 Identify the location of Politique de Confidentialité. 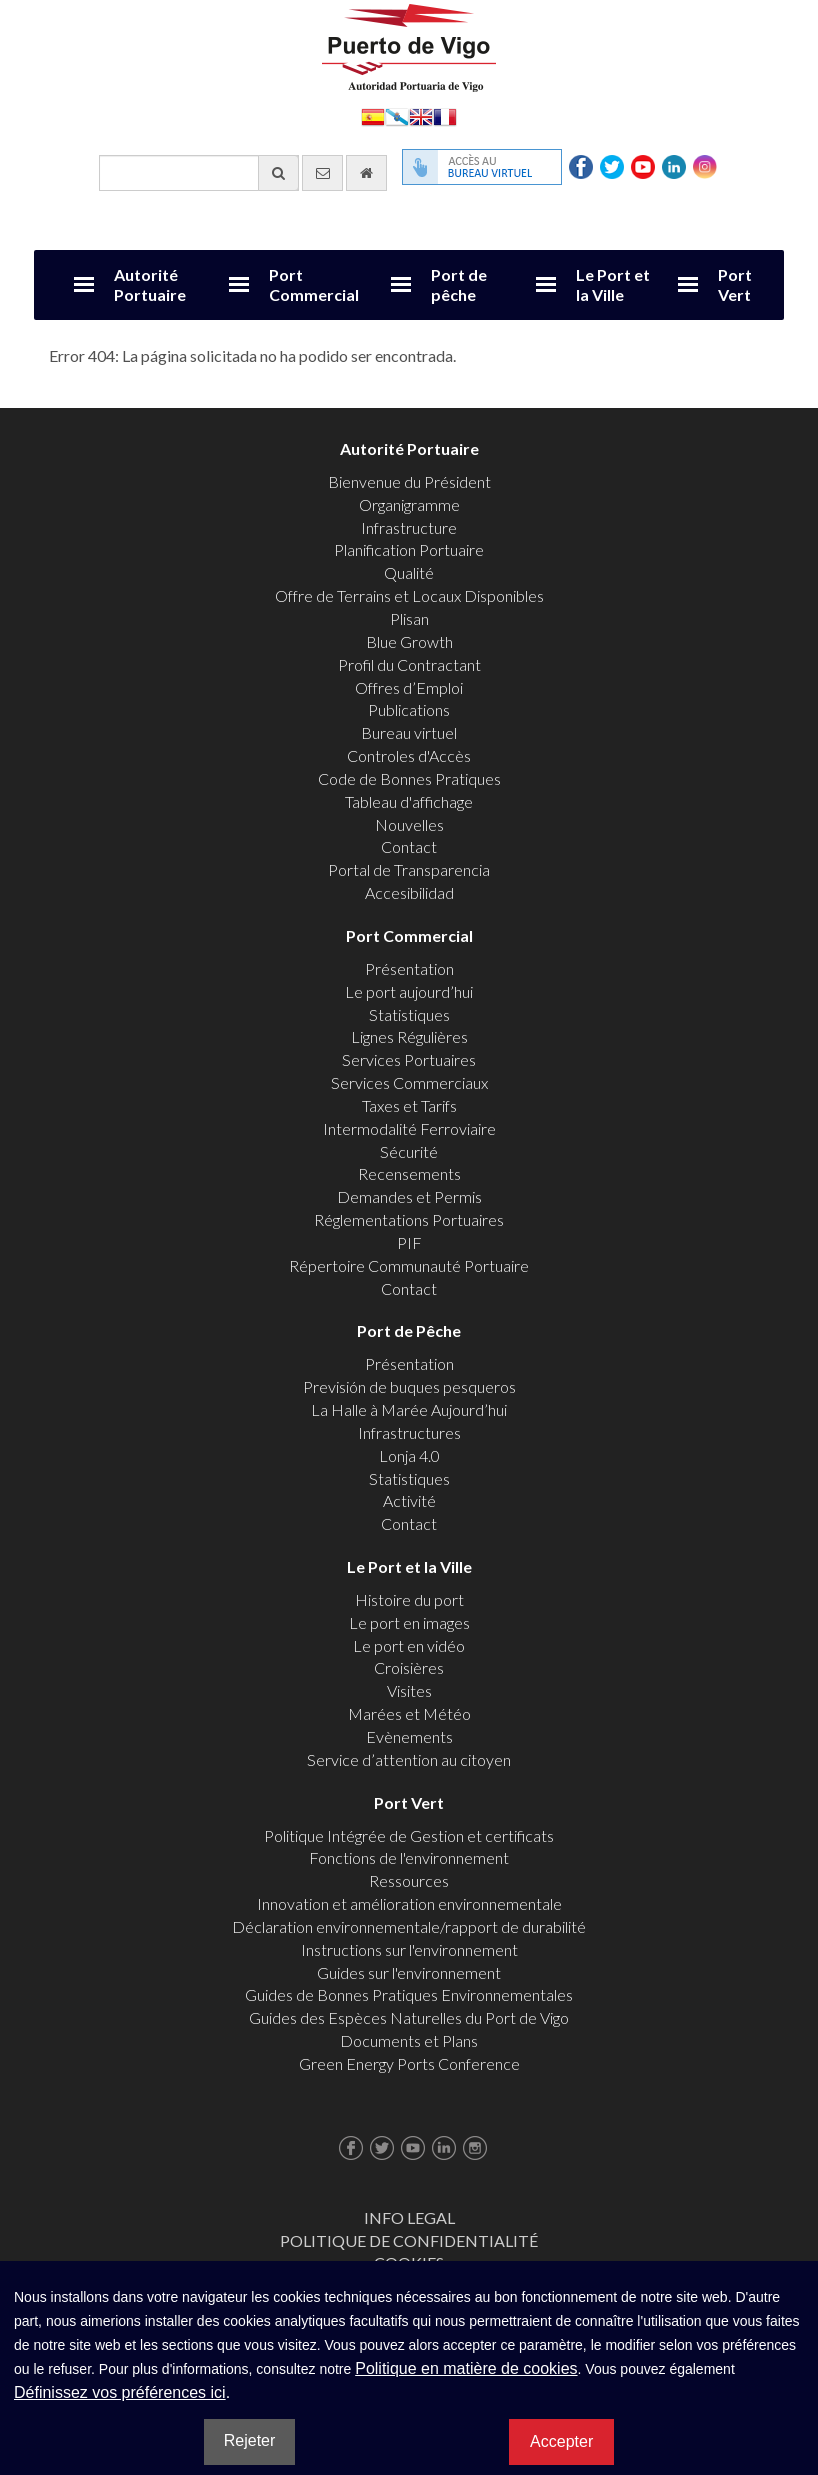
(409, 2240).